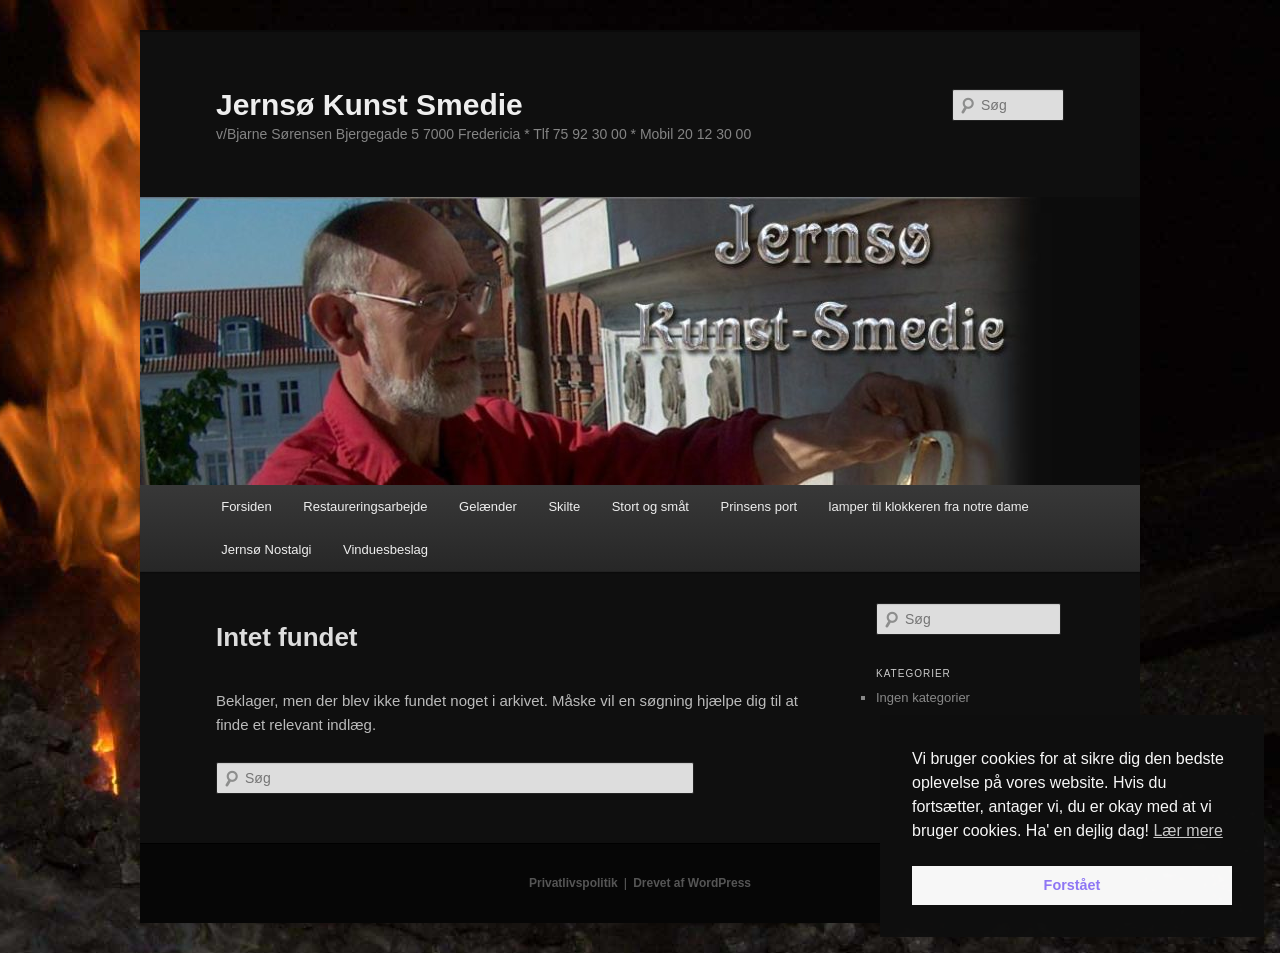  Describe the element at coordinates (573, 883) in the screenshot. I see `Privatlivspolitik` at that location.